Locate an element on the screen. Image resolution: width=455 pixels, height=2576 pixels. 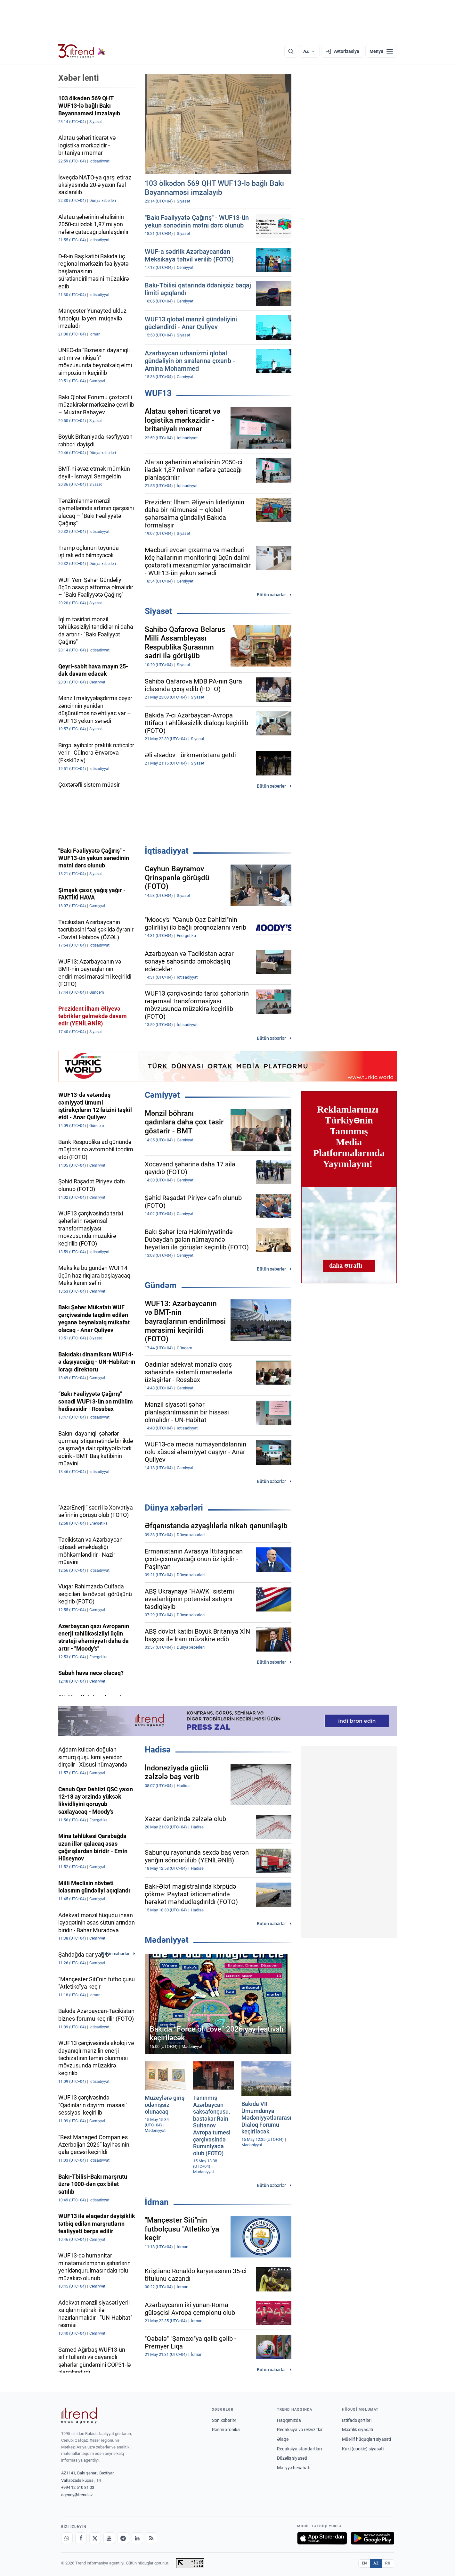
[Facebook] is located at coordinates (81, 2538).